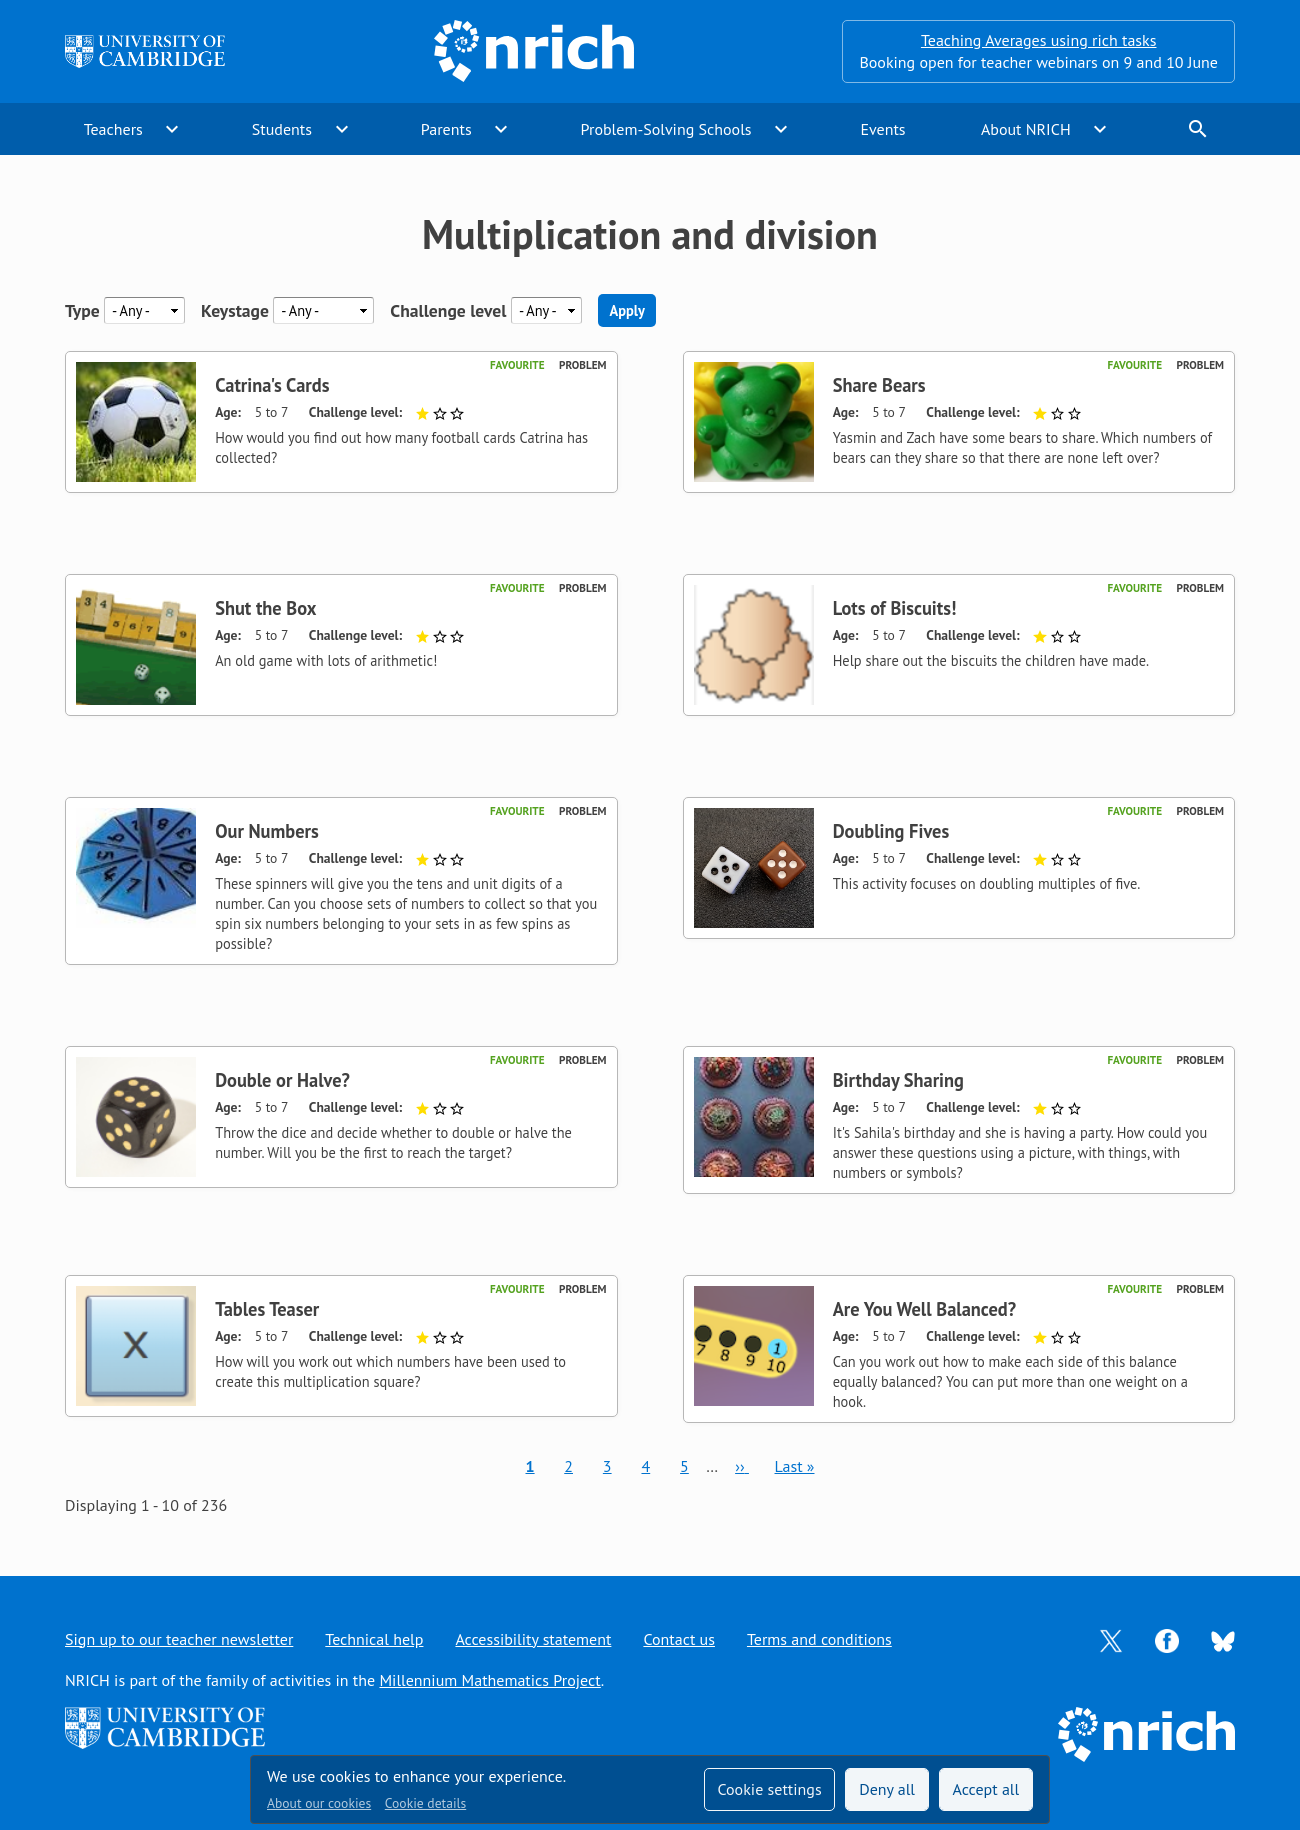  I want to click on Students, so click(282, 129).